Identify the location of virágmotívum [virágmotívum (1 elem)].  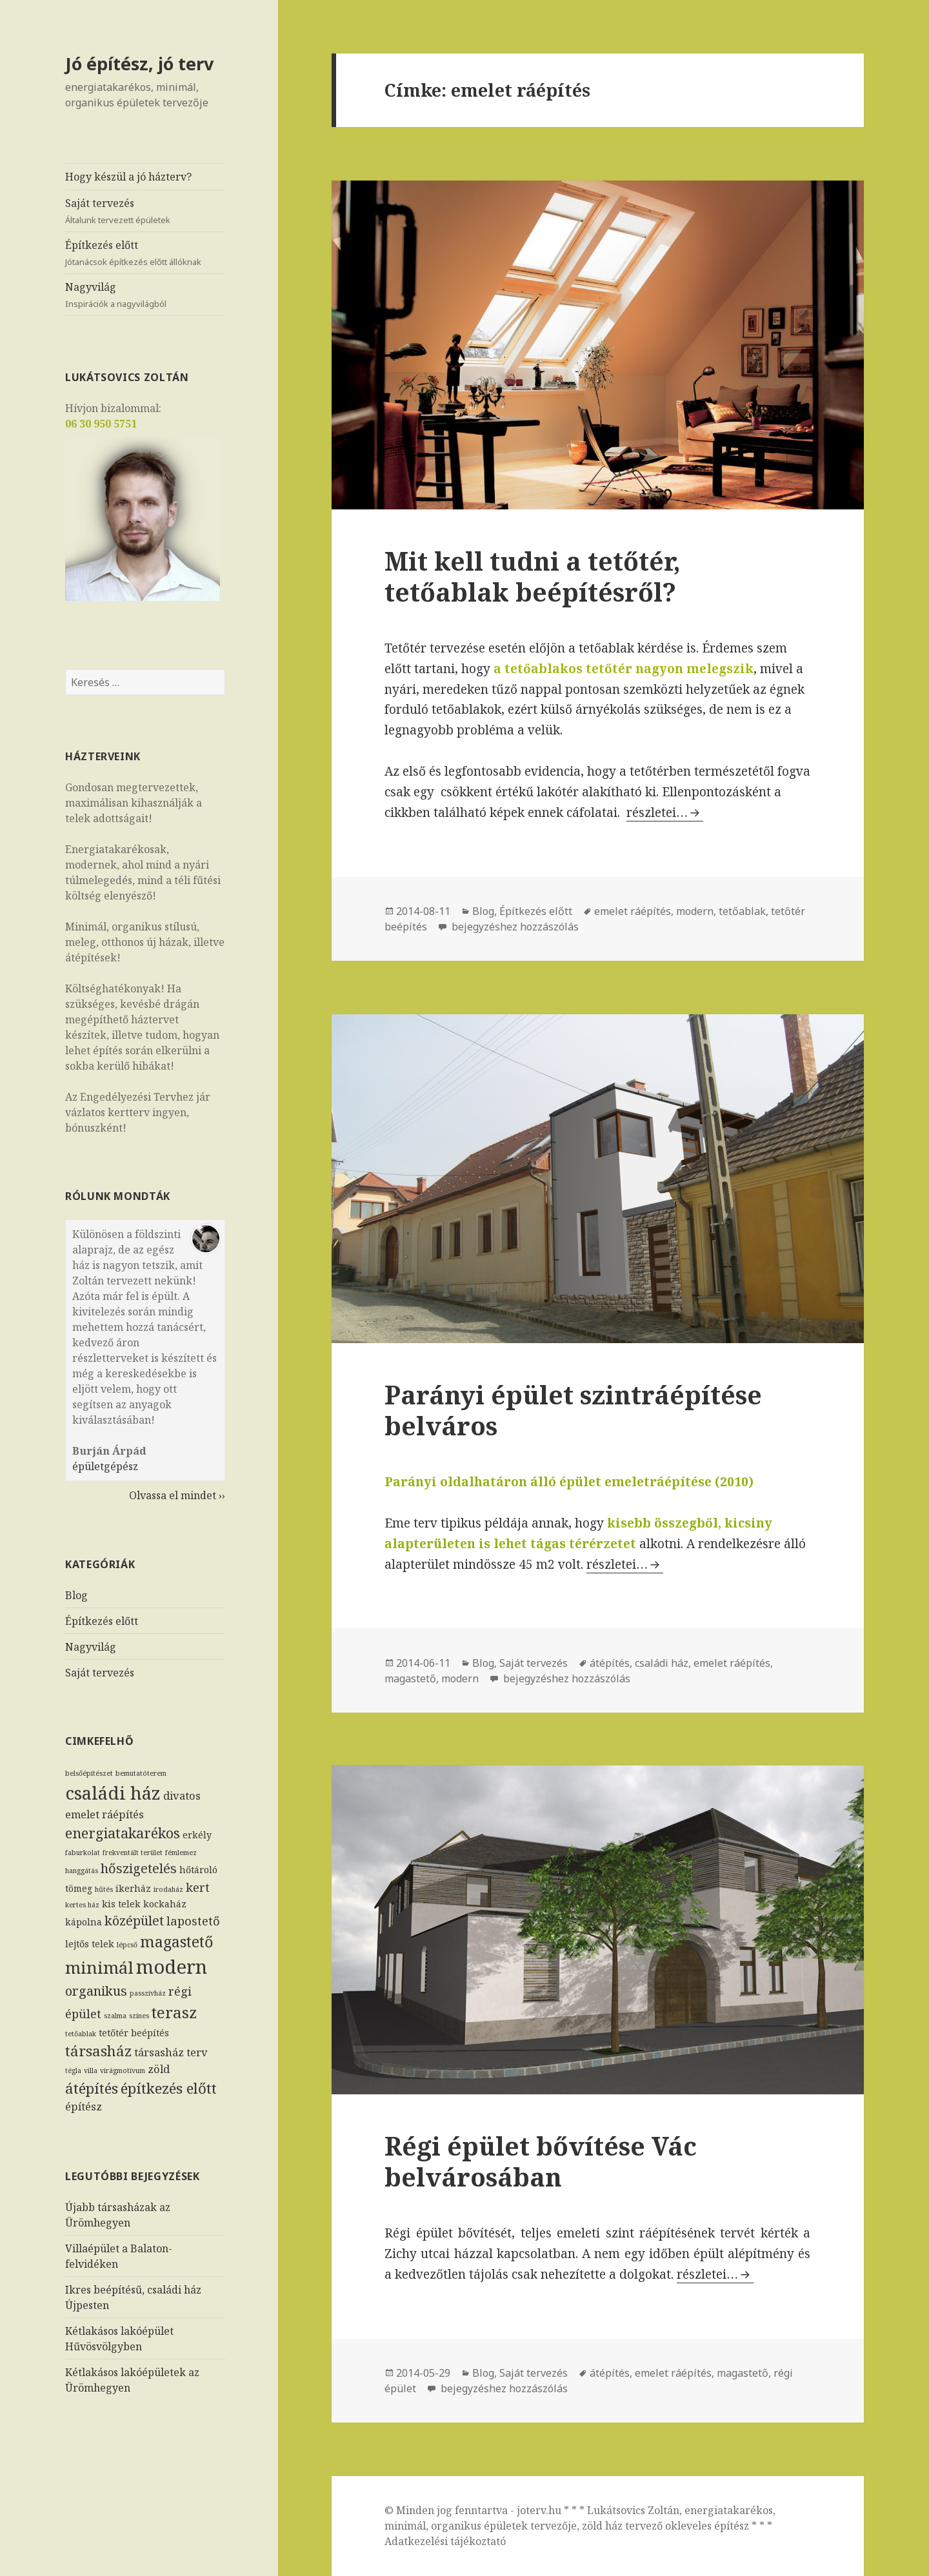
(122, 2070).